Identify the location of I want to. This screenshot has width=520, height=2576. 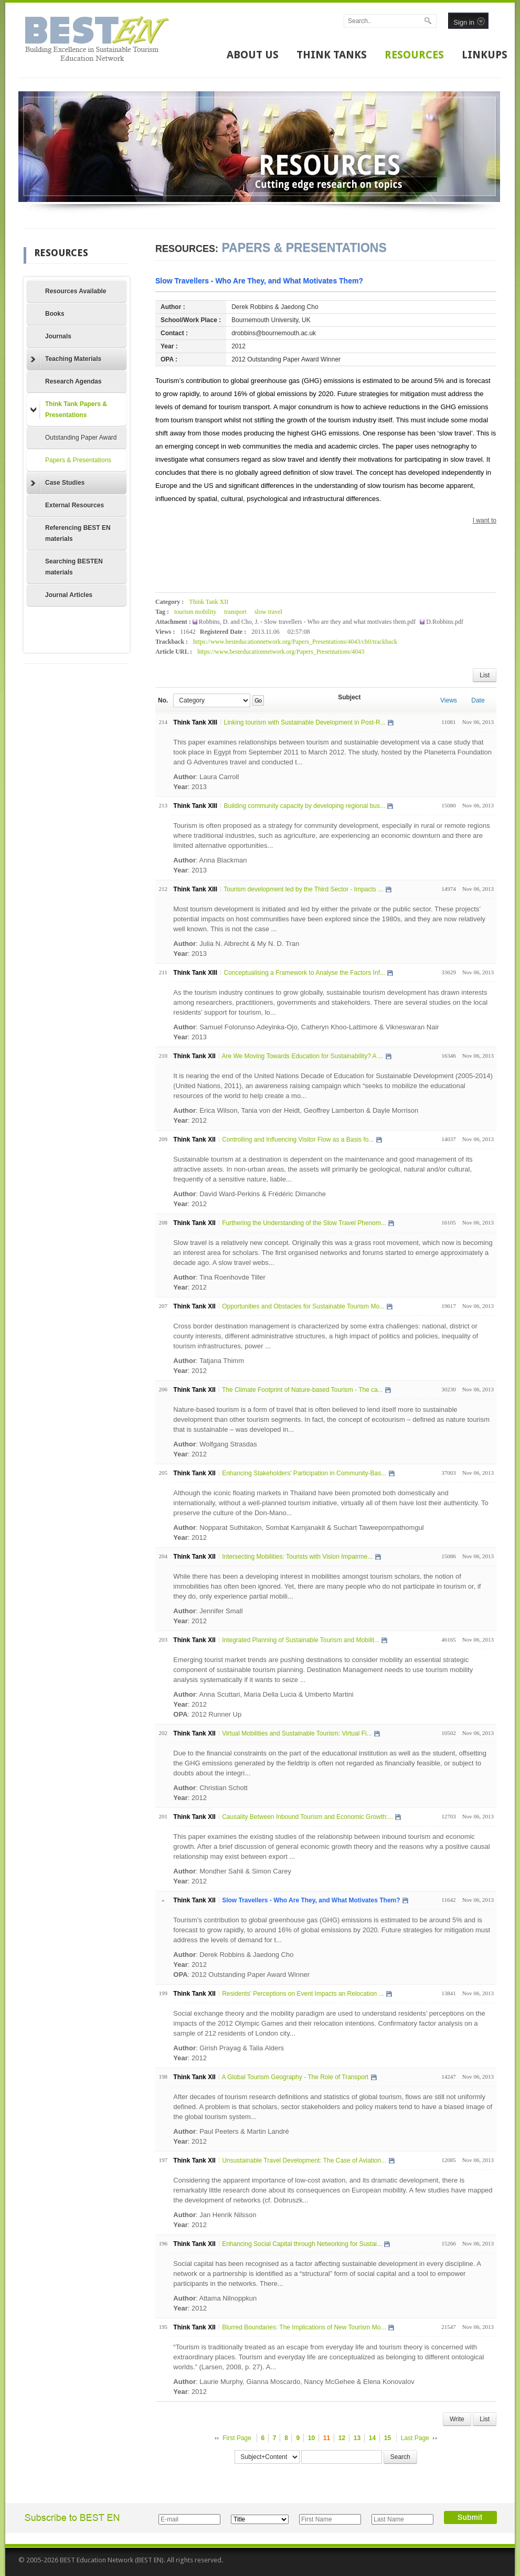
(484, 520).